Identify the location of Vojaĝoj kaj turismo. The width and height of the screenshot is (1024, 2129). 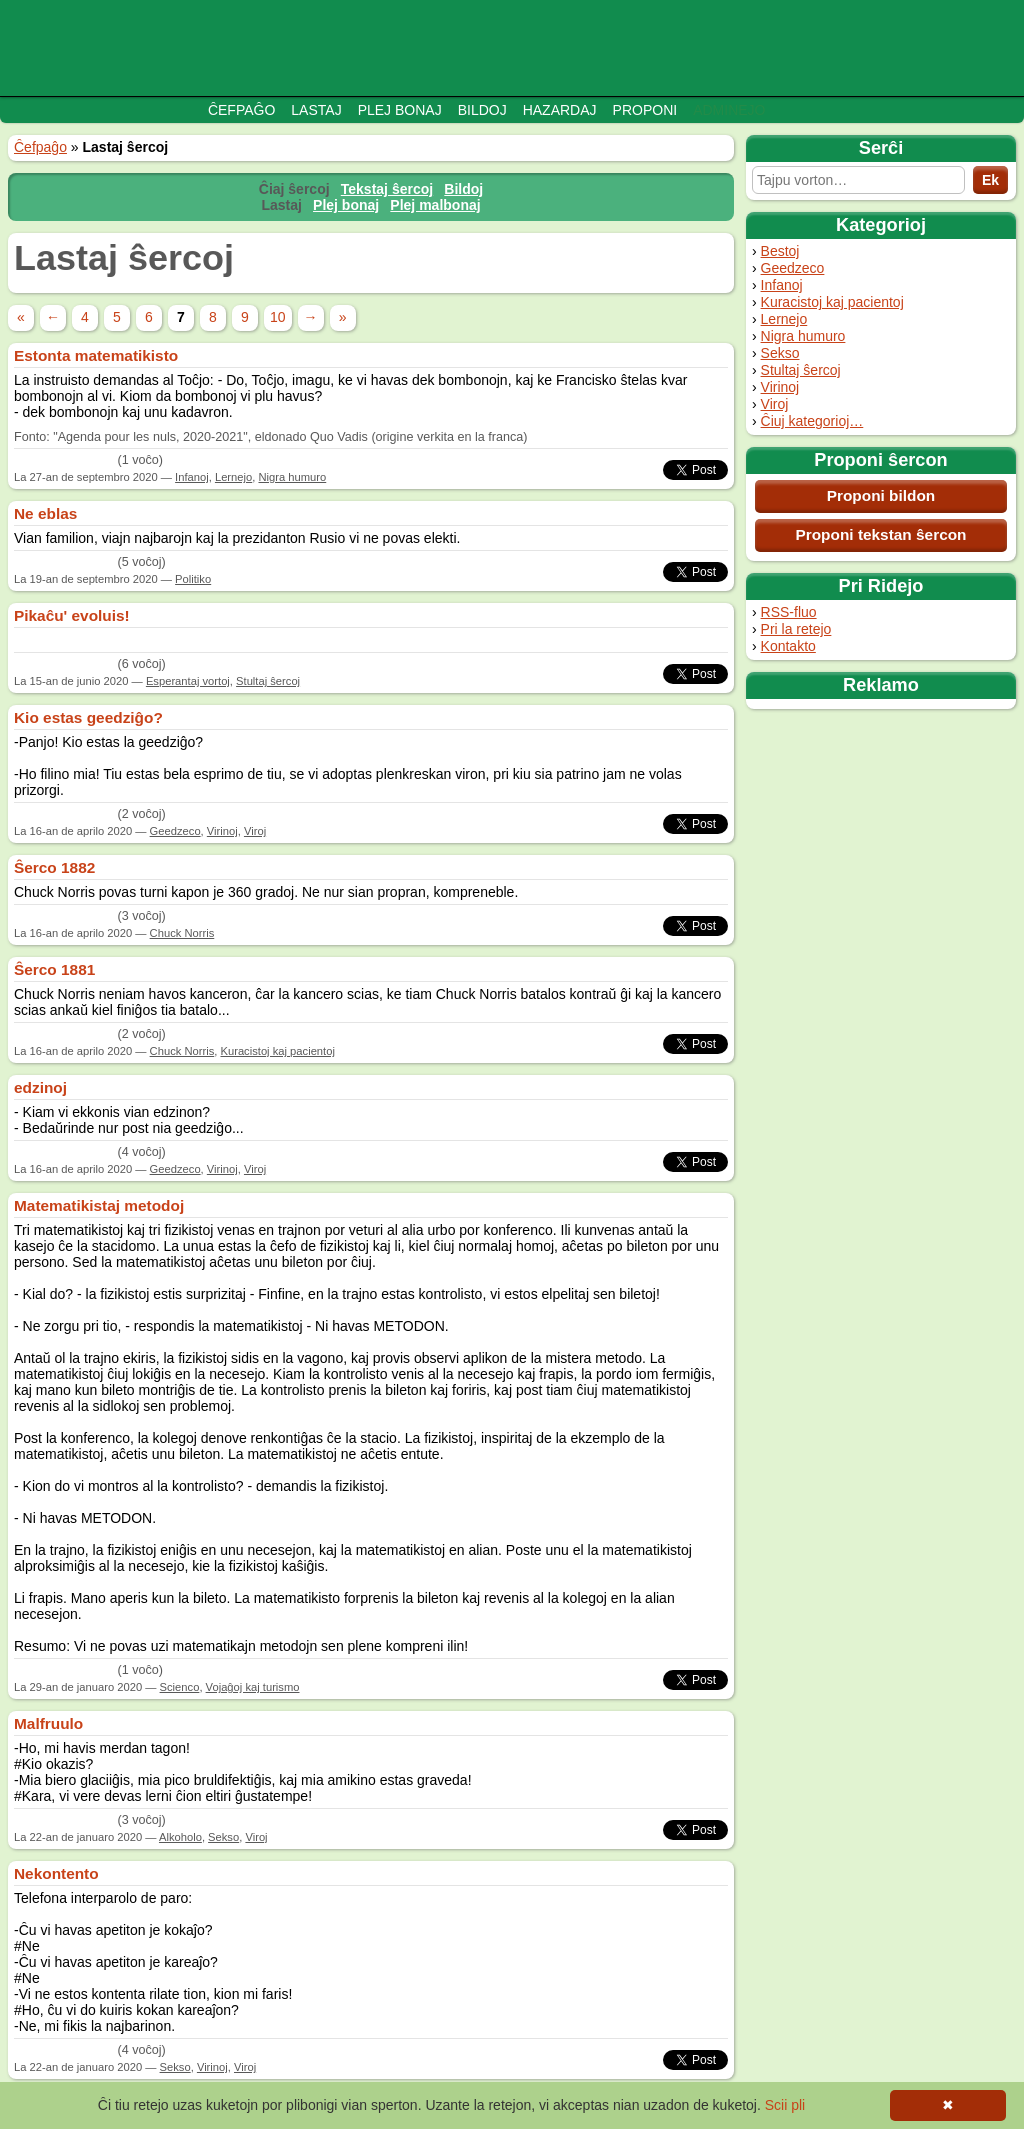
(253, 1687).